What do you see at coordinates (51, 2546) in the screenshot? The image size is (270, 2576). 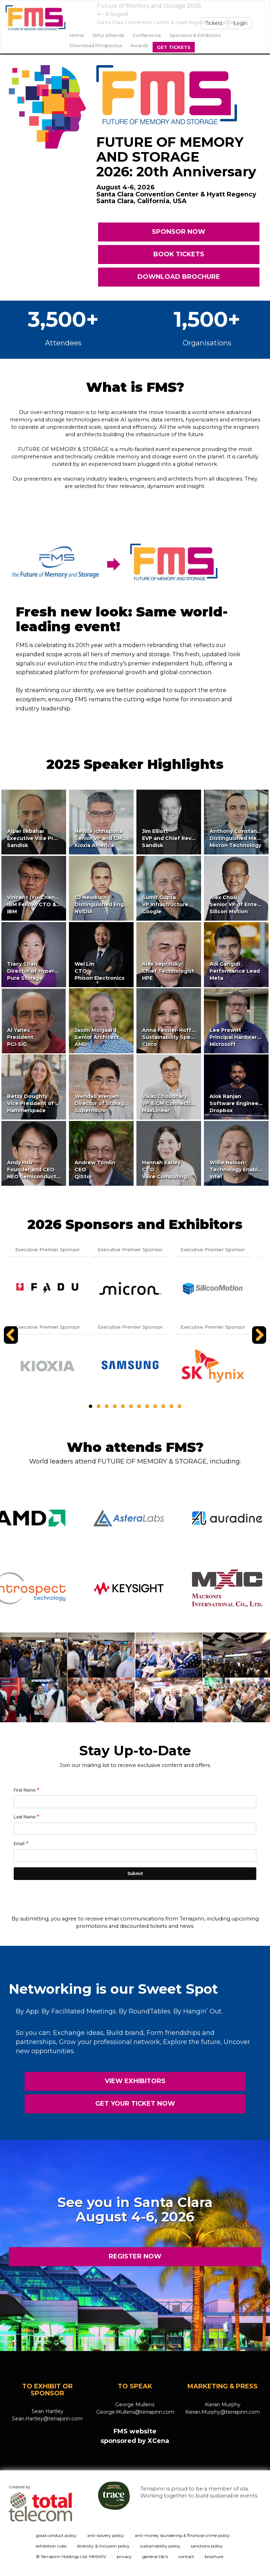 I see `exhibition rules` at bounding box center [51, 2546].